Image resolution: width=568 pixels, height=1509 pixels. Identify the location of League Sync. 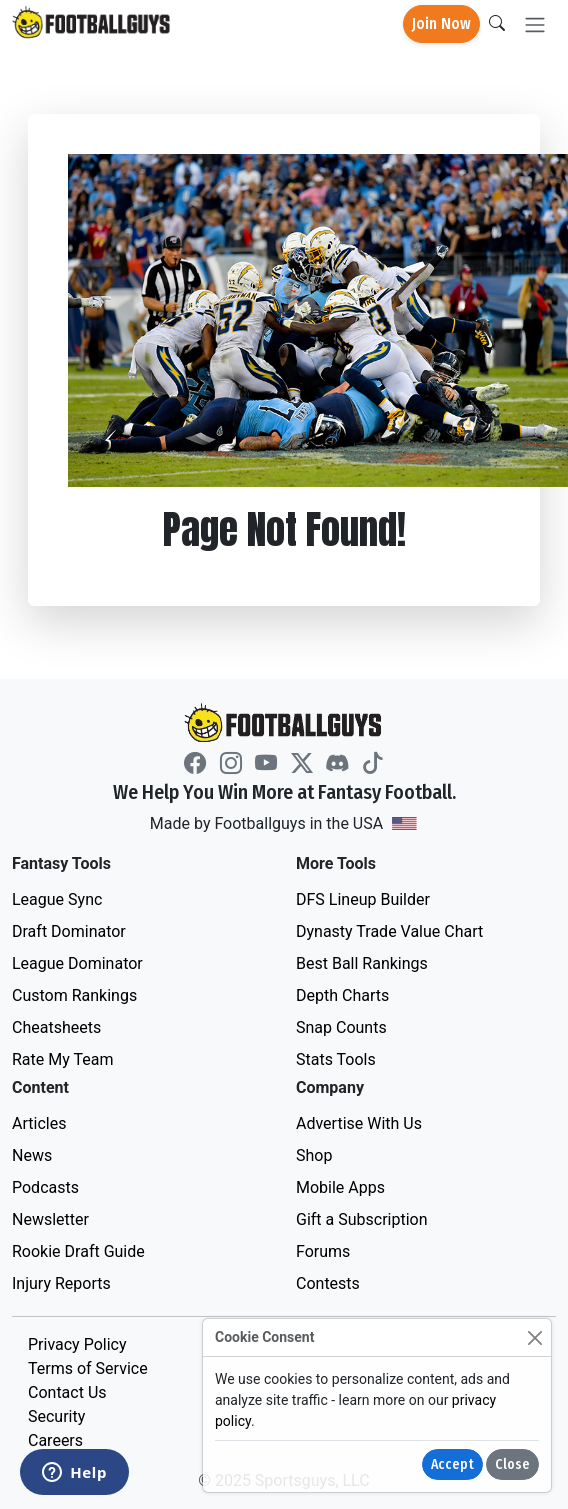
(57, 899).